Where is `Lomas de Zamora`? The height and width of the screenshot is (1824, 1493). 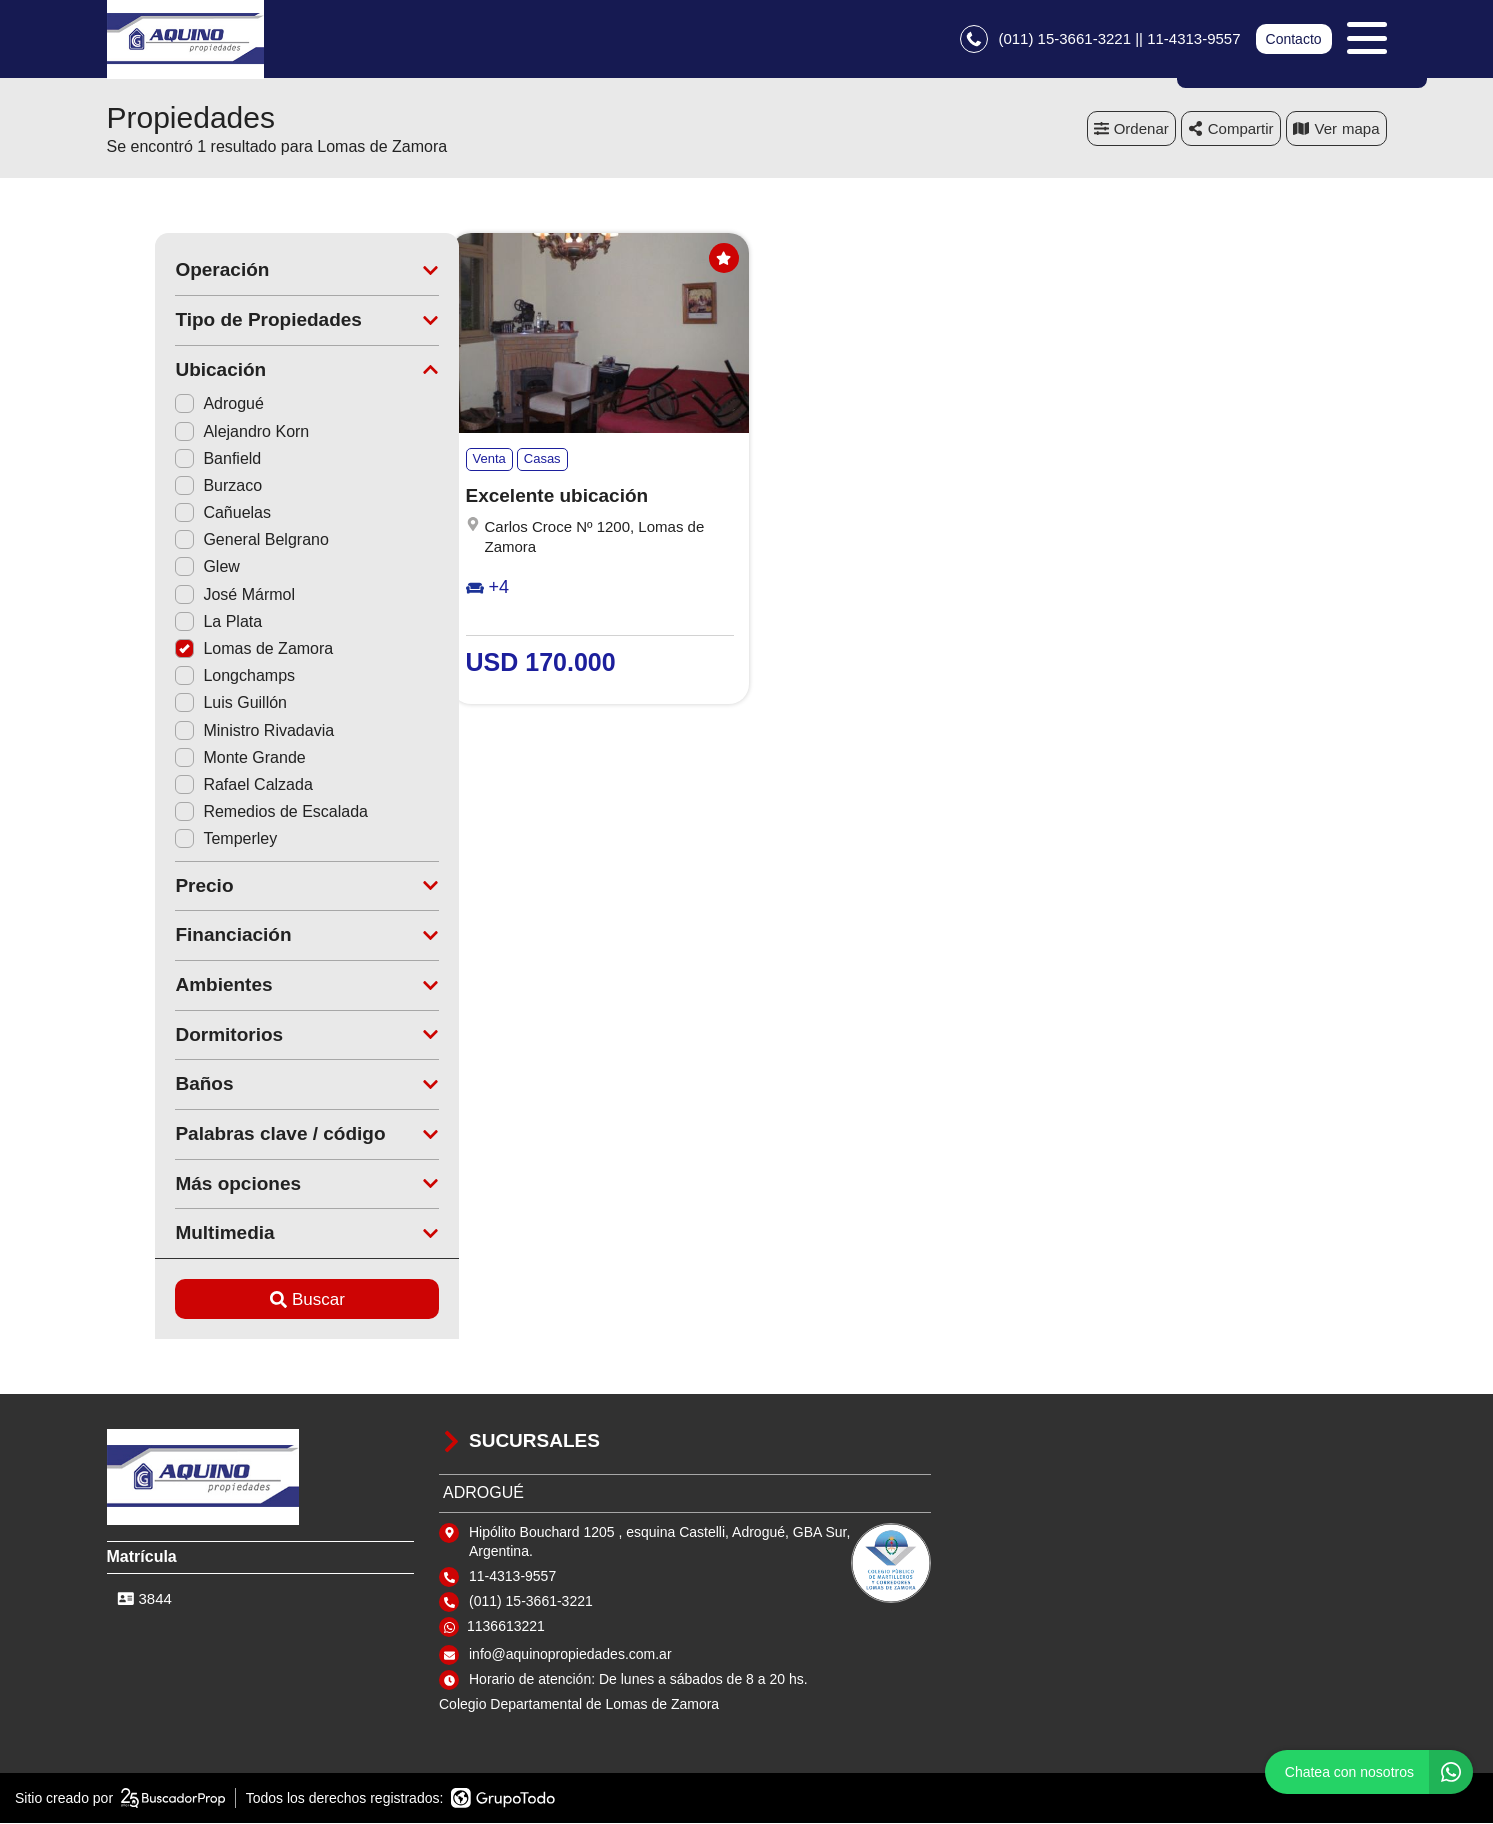 Lomas de Zamora is located at coordinates (206, 650).